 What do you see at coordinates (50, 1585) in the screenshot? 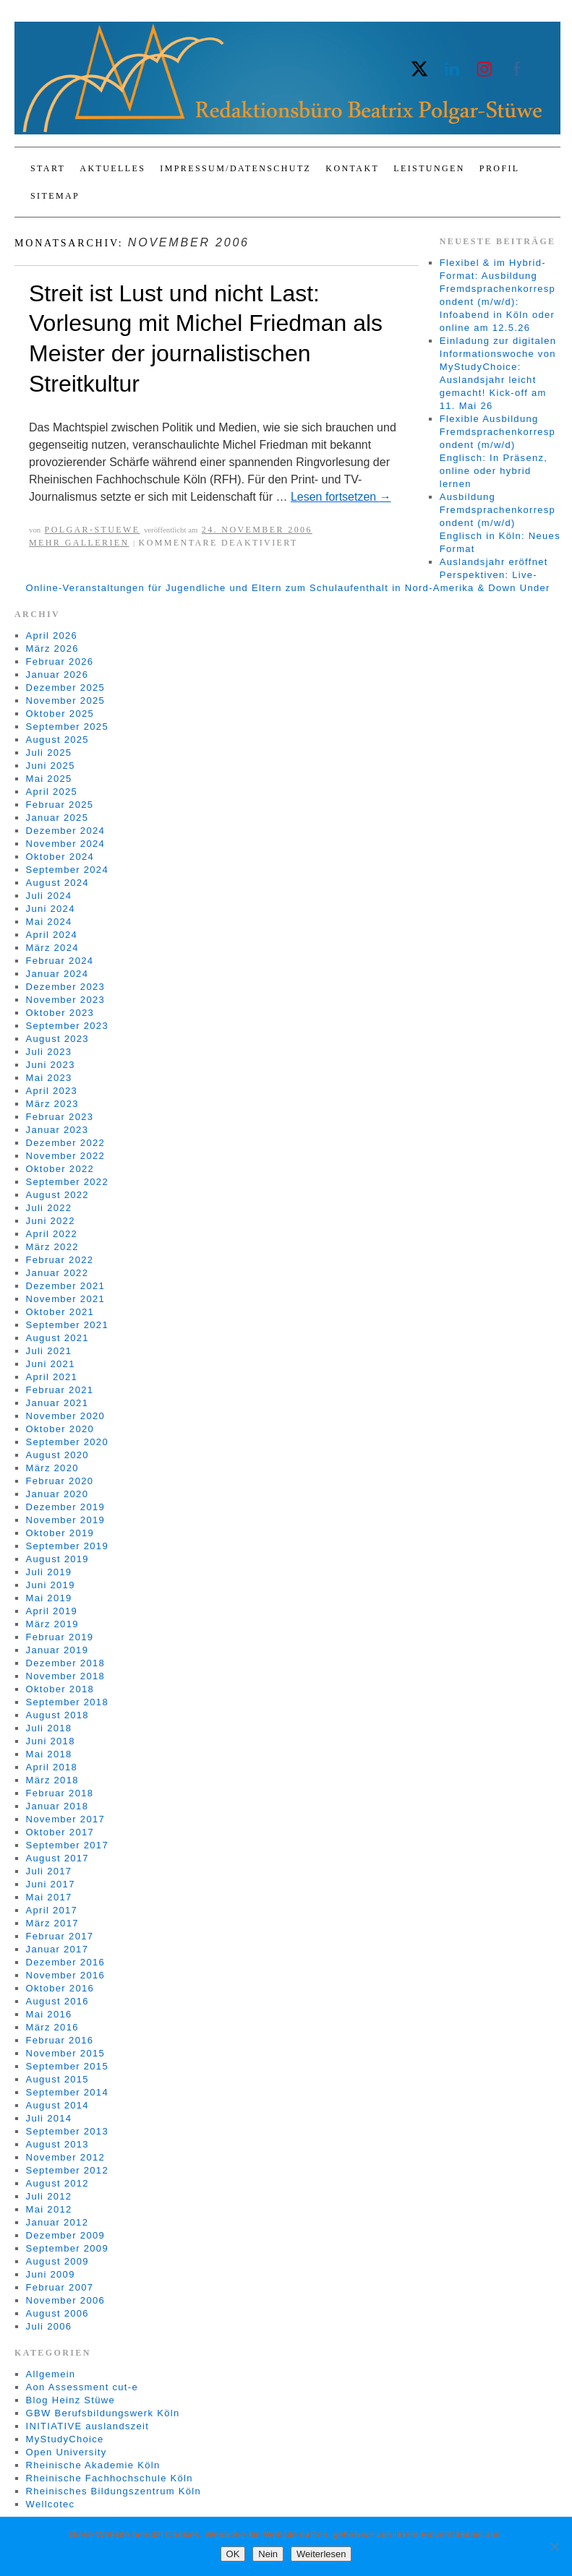
I see `Juni 2019` at bounding box center [50, 1585].